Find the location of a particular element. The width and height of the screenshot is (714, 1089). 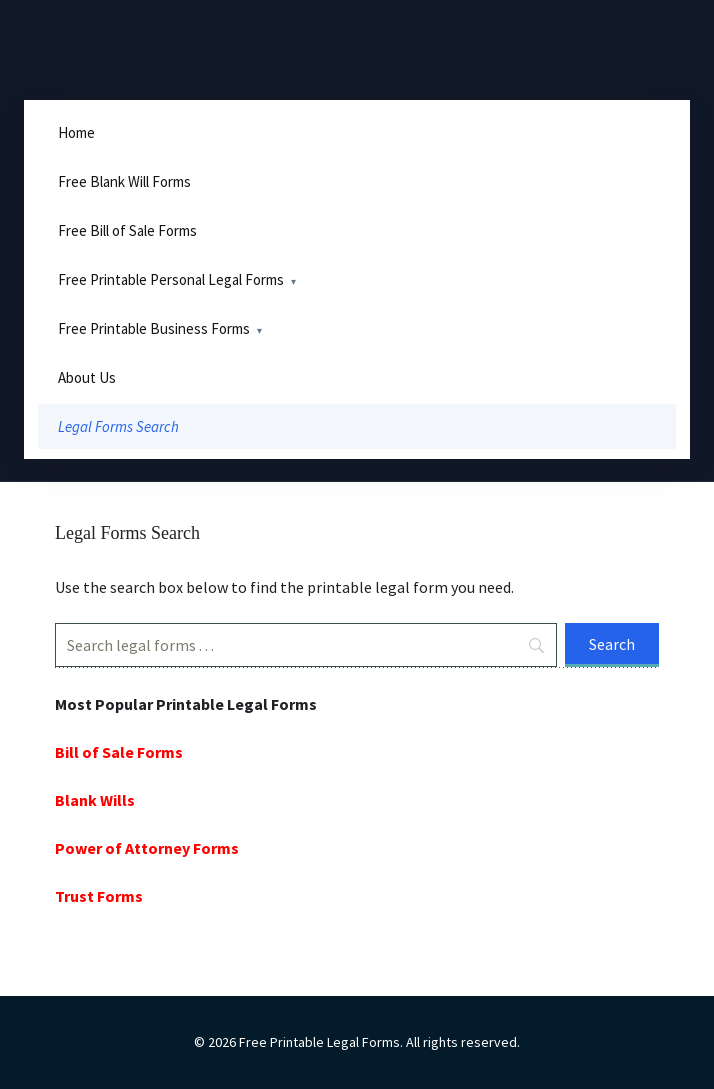

Home is located at coordinates (76, 132).